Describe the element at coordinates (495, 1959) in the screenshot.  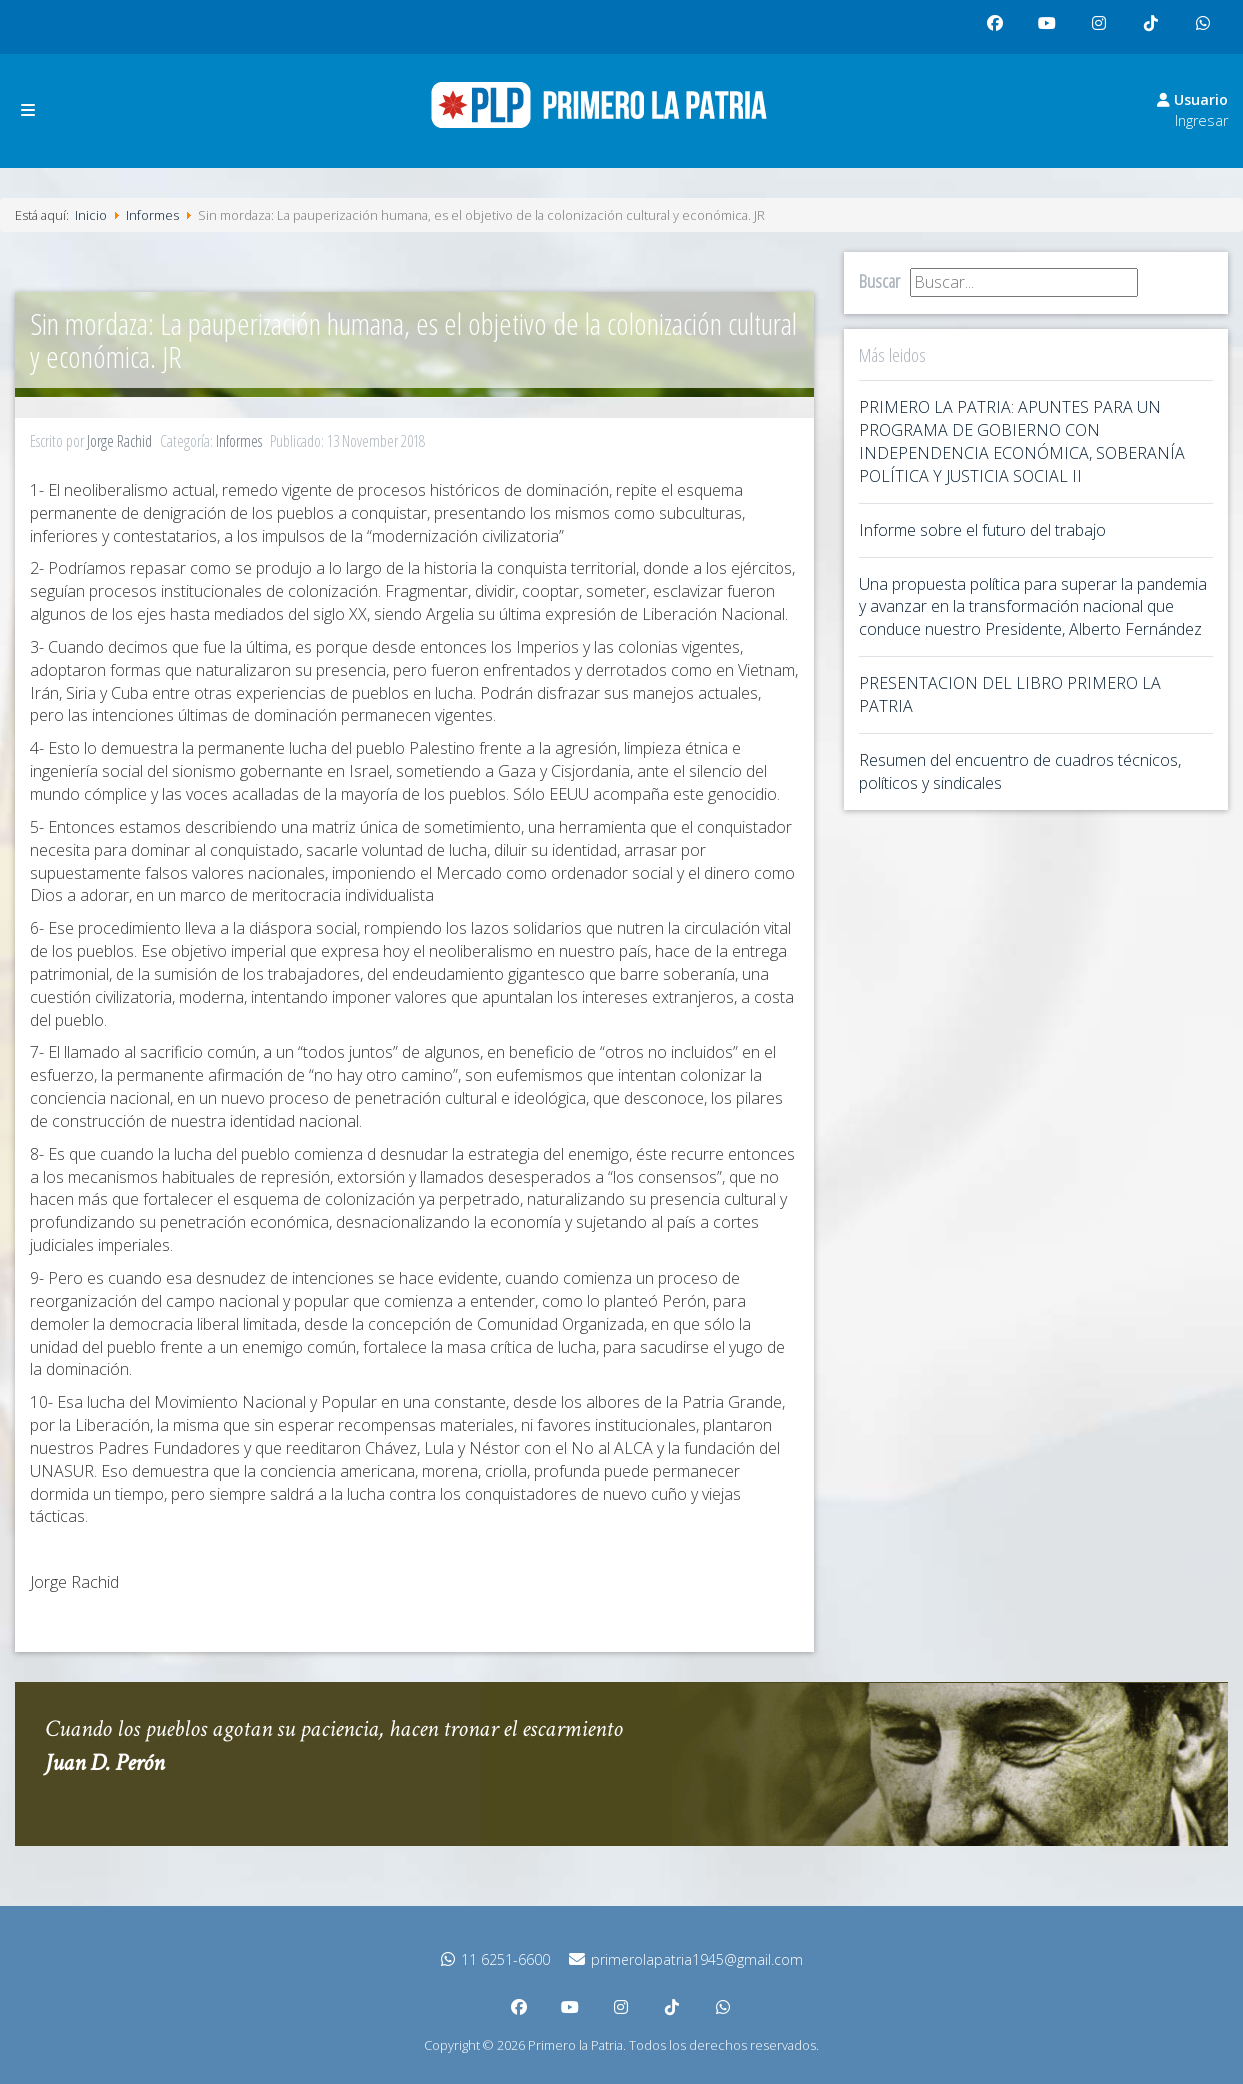
I see `11 6251-6600` at that location.